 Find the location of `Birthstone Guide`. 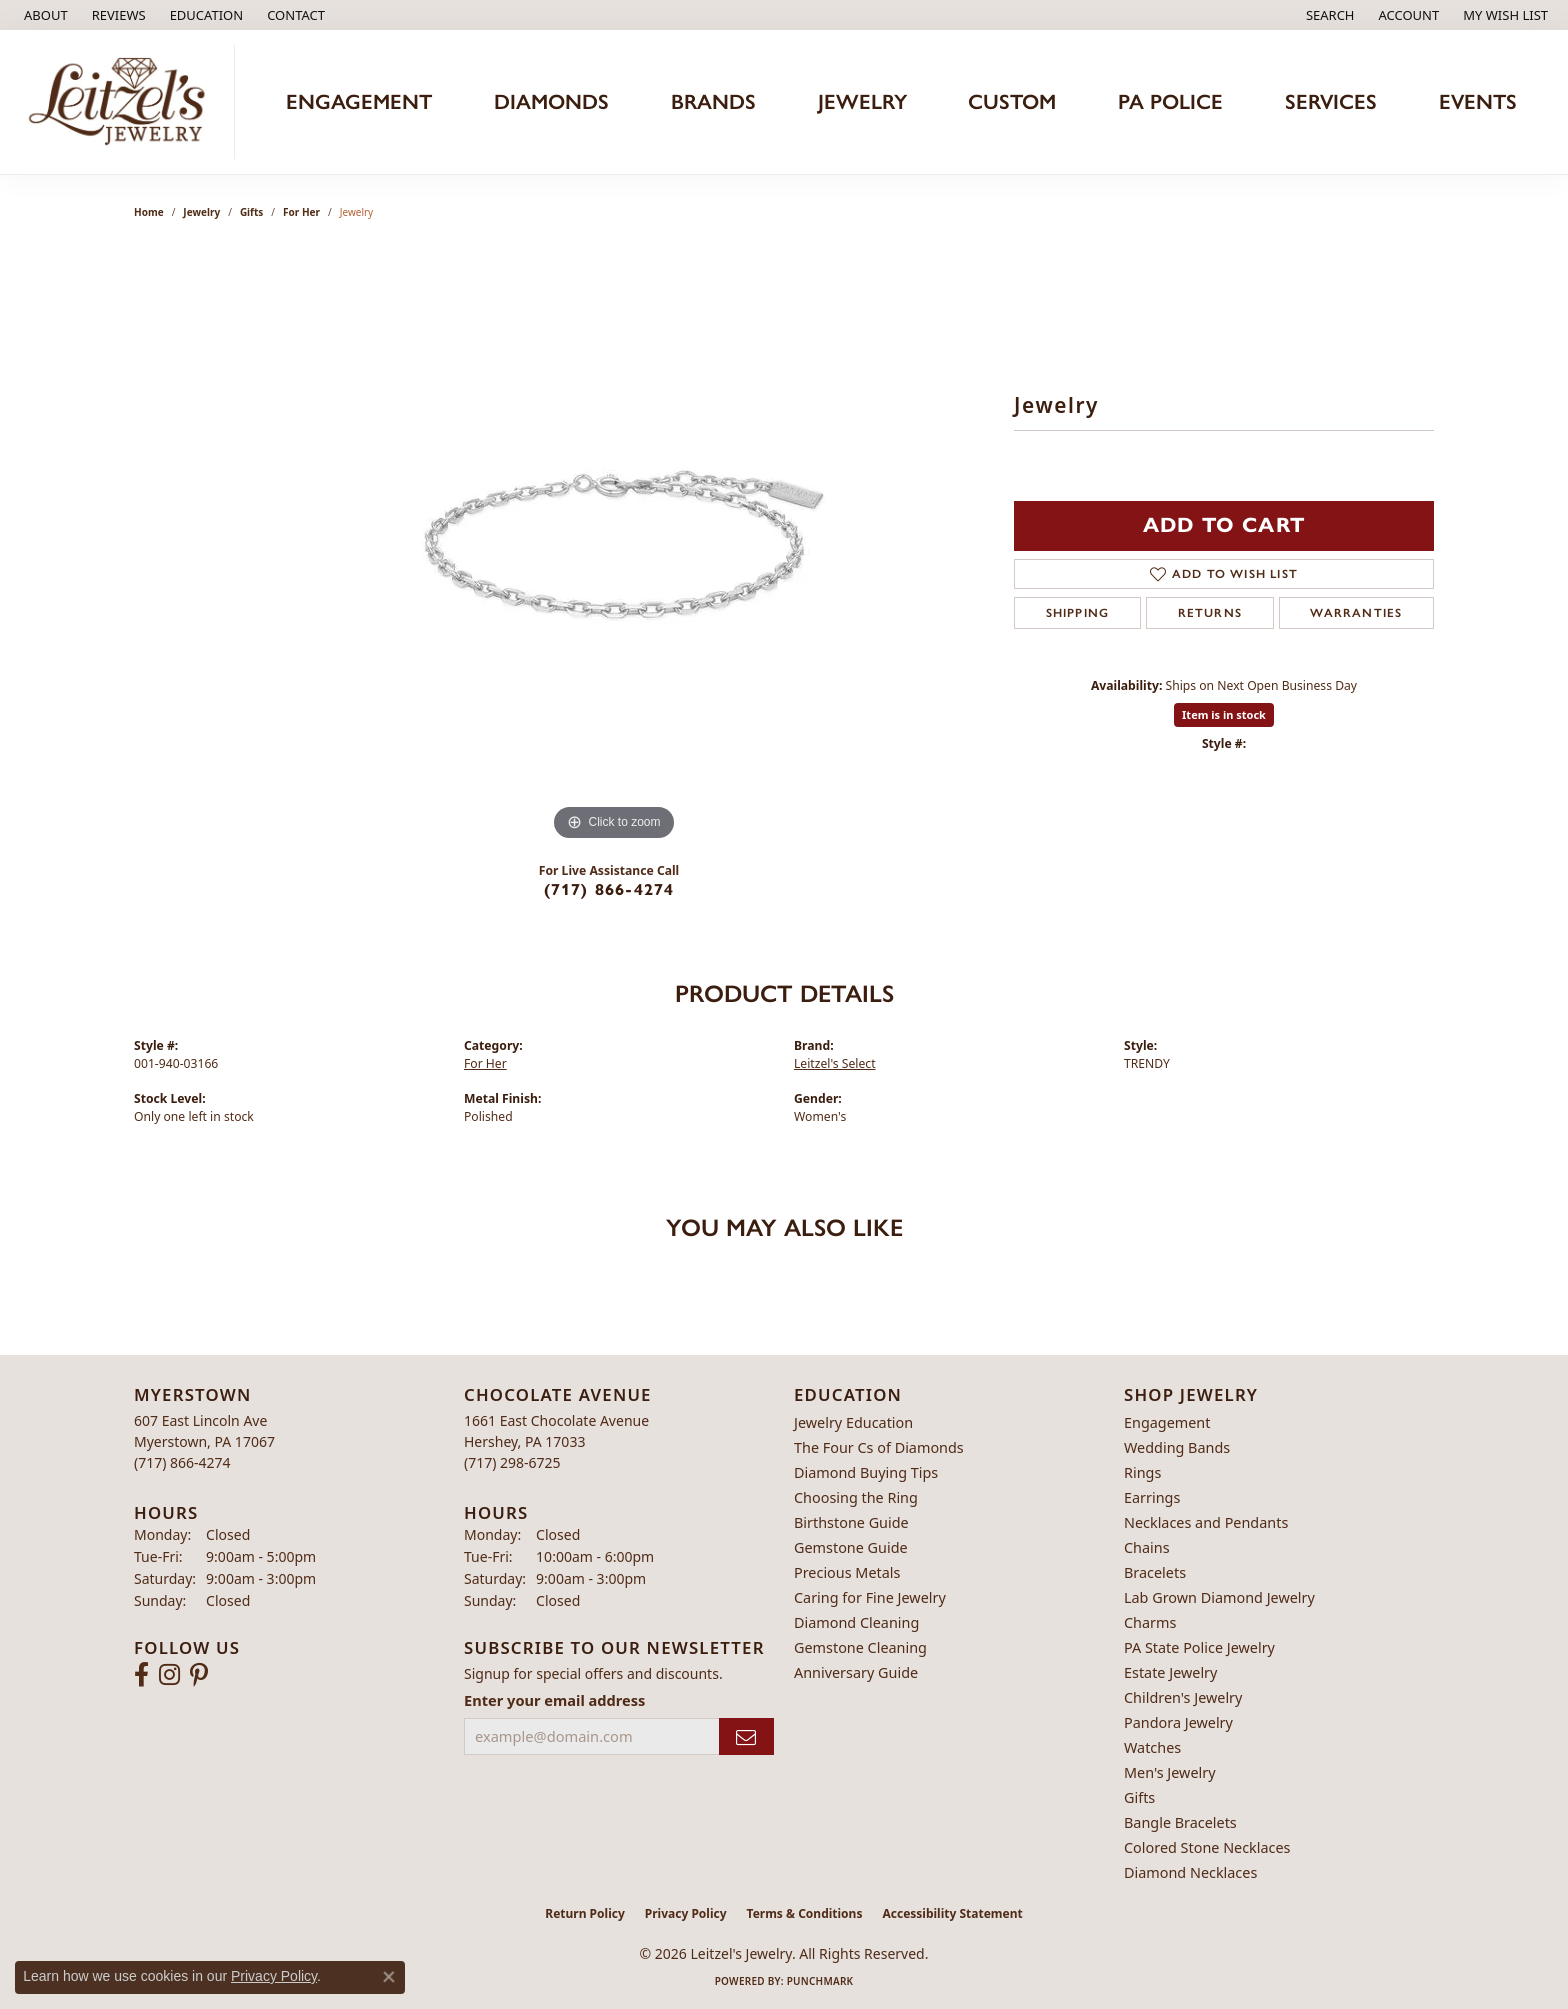

Birthstone Guide is located at coordinates (851, 1522).